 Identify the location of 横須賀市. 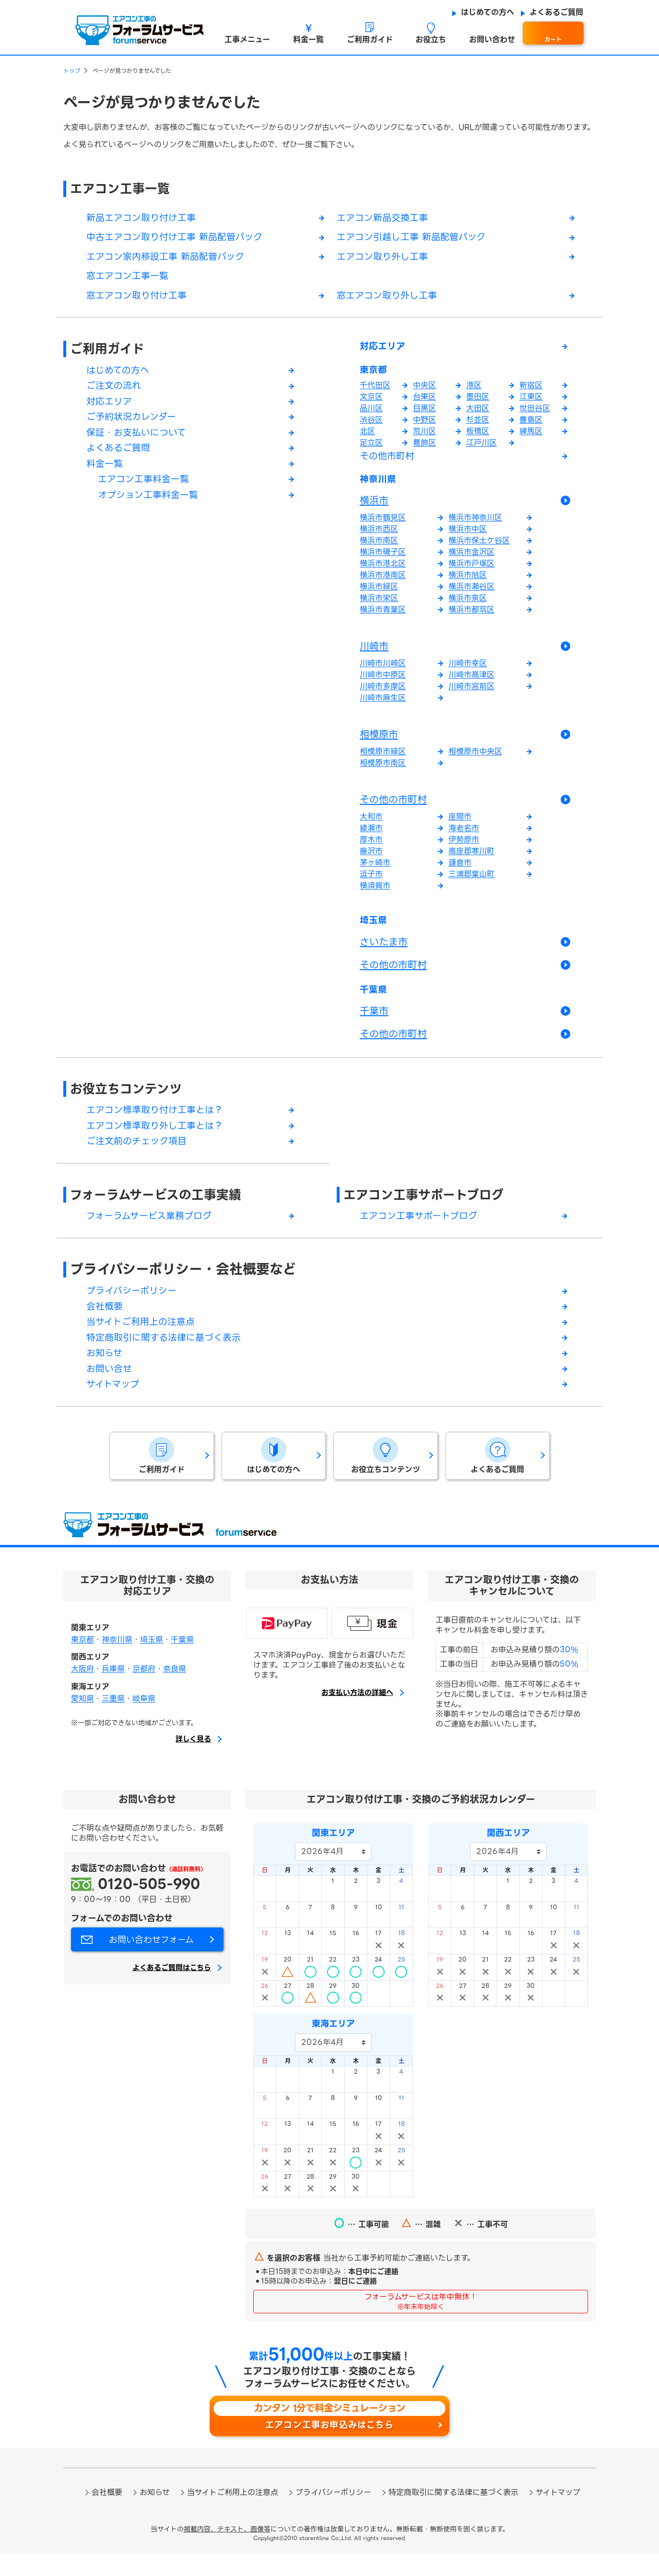
(375, 895).